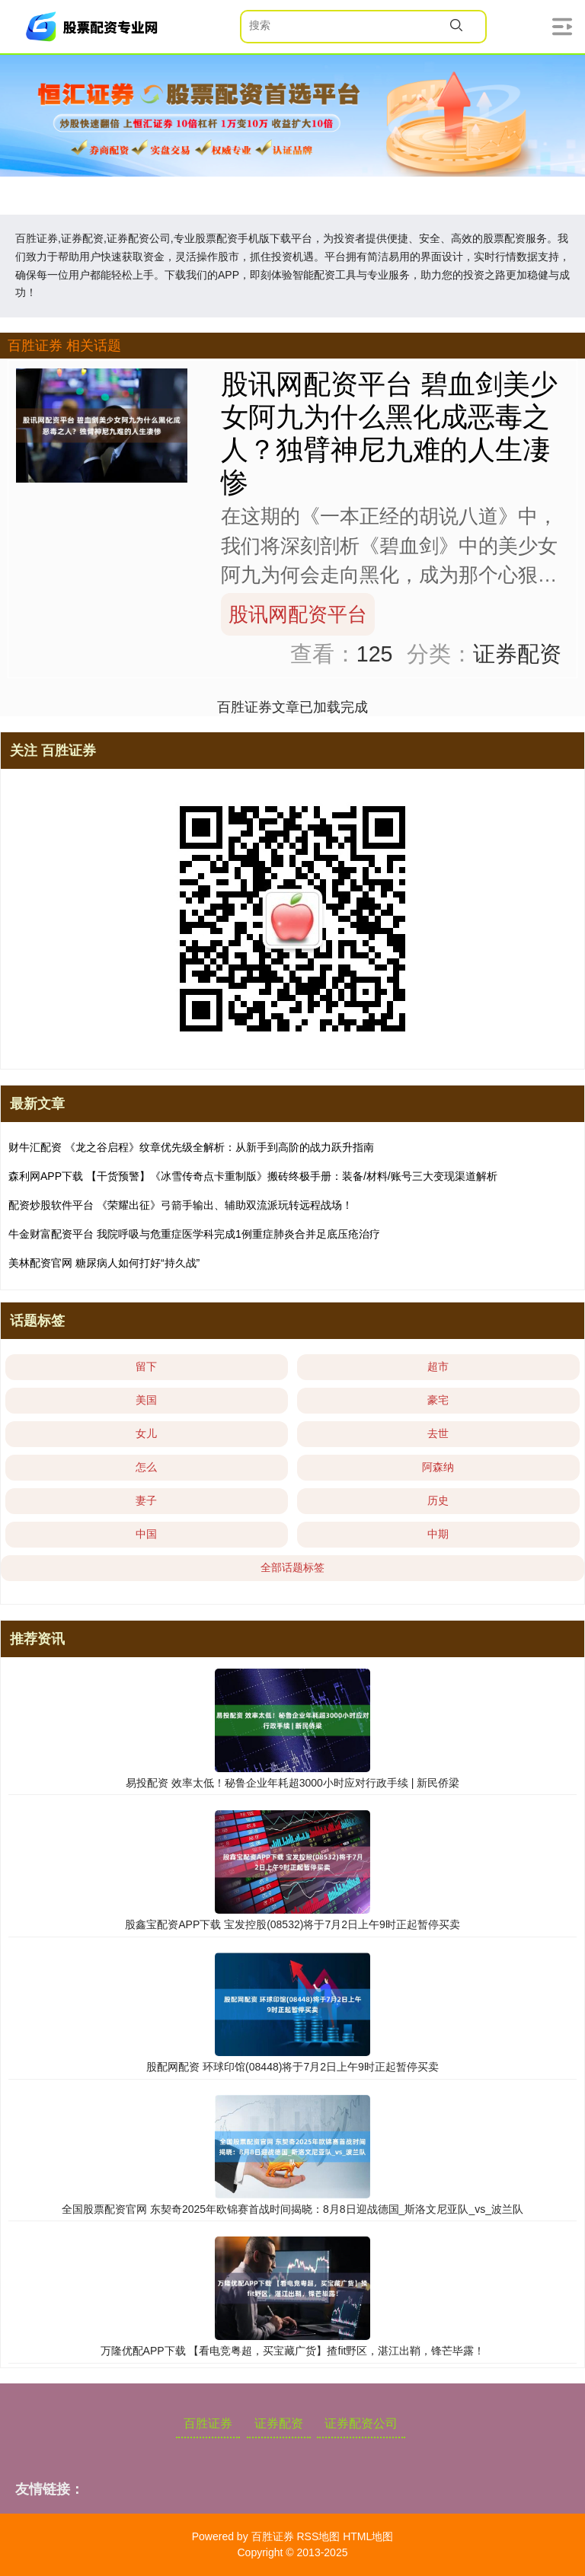 This screenshot has height=2576, width=585. Describe the element at coordinates (146, 1433) in the screenshot. I see `女儿` at that location.